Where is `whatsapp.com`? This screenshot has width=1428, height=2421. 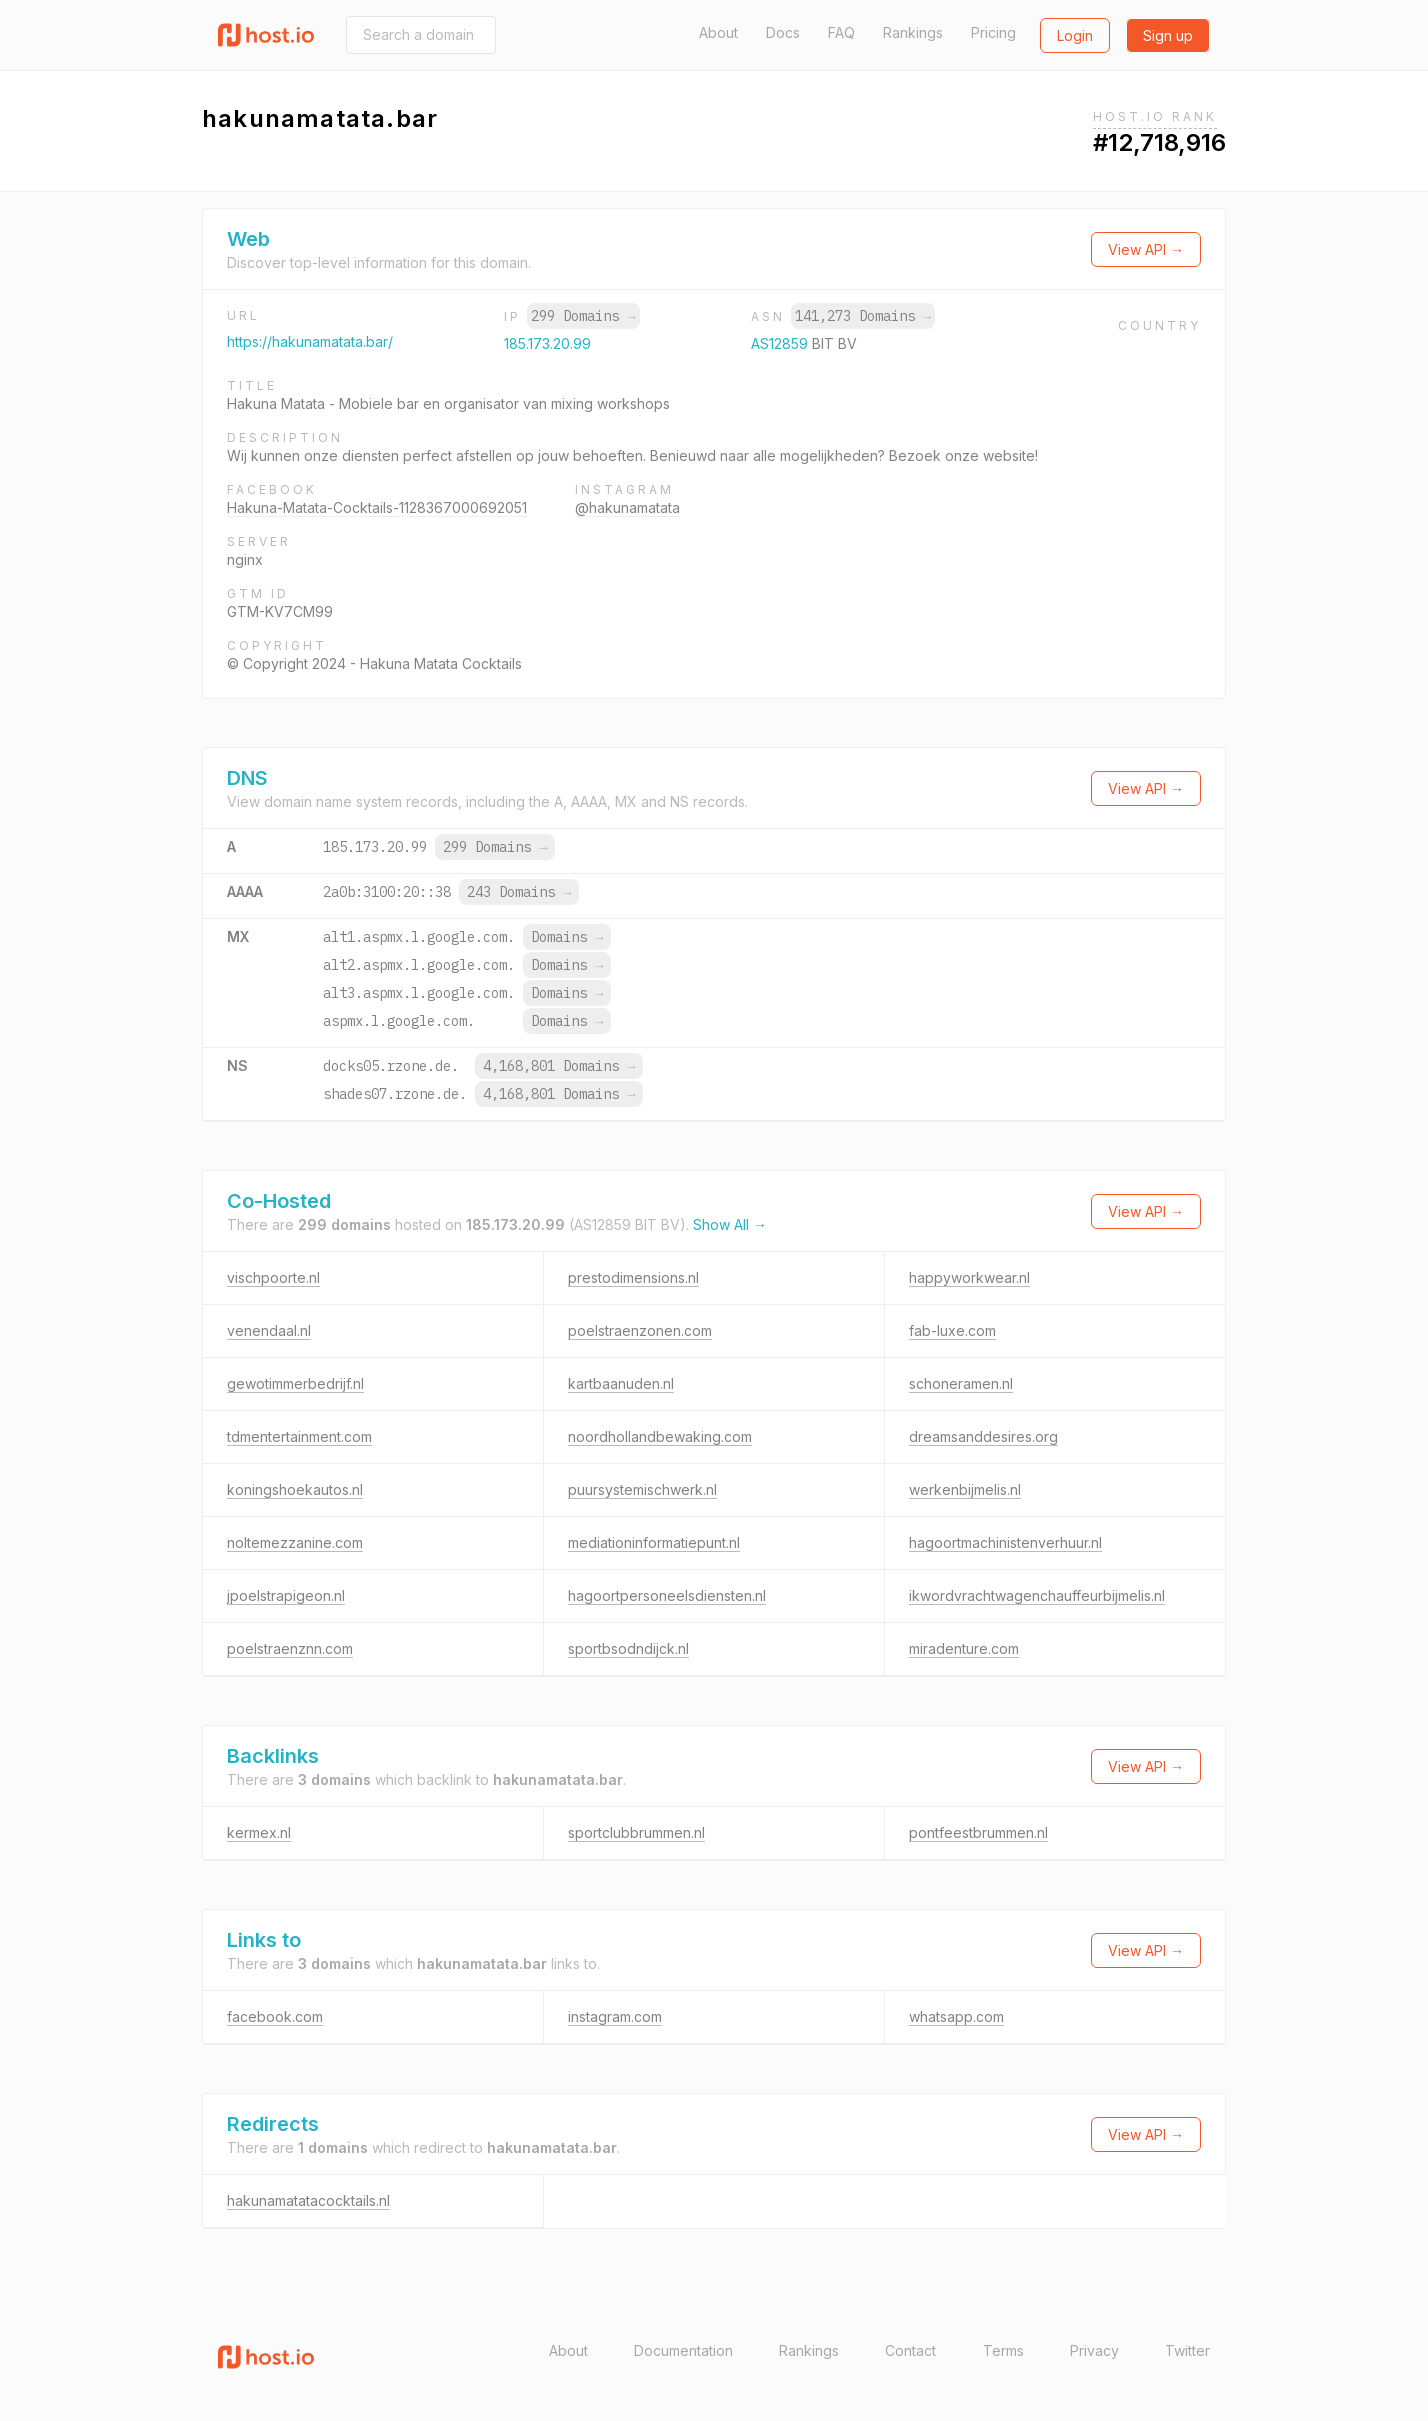 whatsapp.com is located at coordinates (956, 2016).